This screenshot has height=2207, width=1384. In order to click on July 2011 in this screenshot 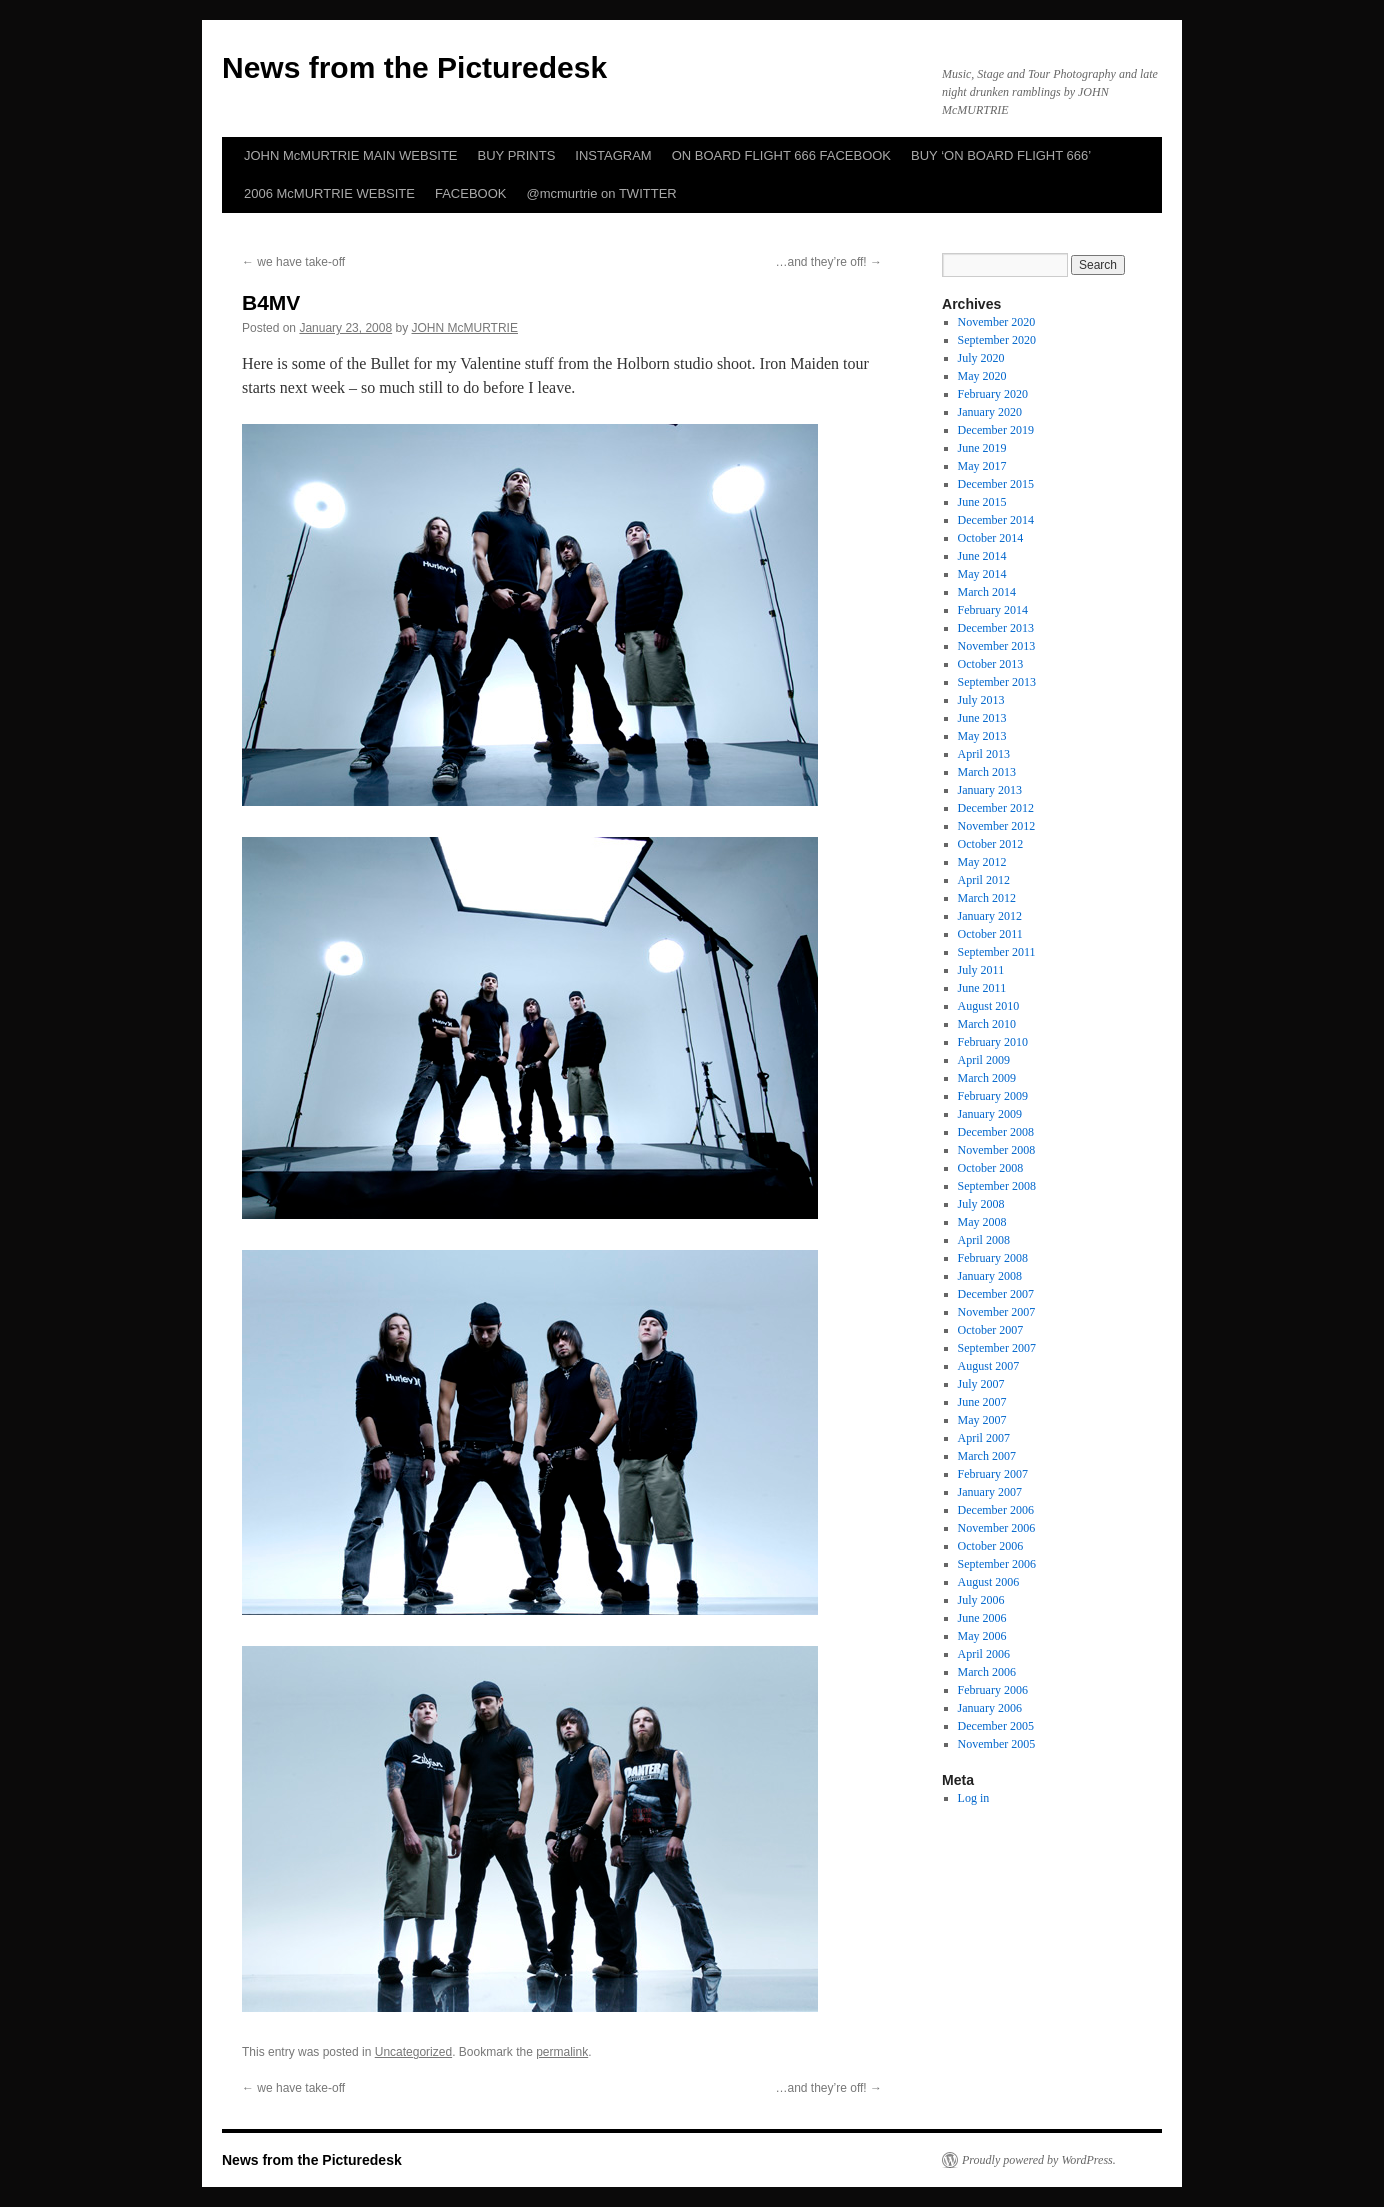, I will do `click(981, 970)`.